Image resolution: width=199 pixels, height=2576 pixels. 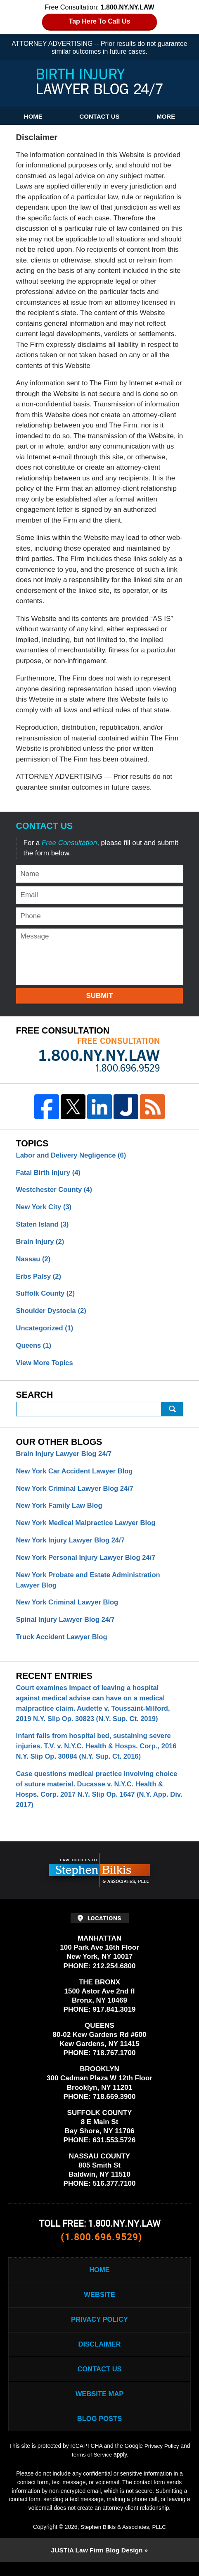 I want to click on New York Family Law Blog, so click(x=60, y=1510).